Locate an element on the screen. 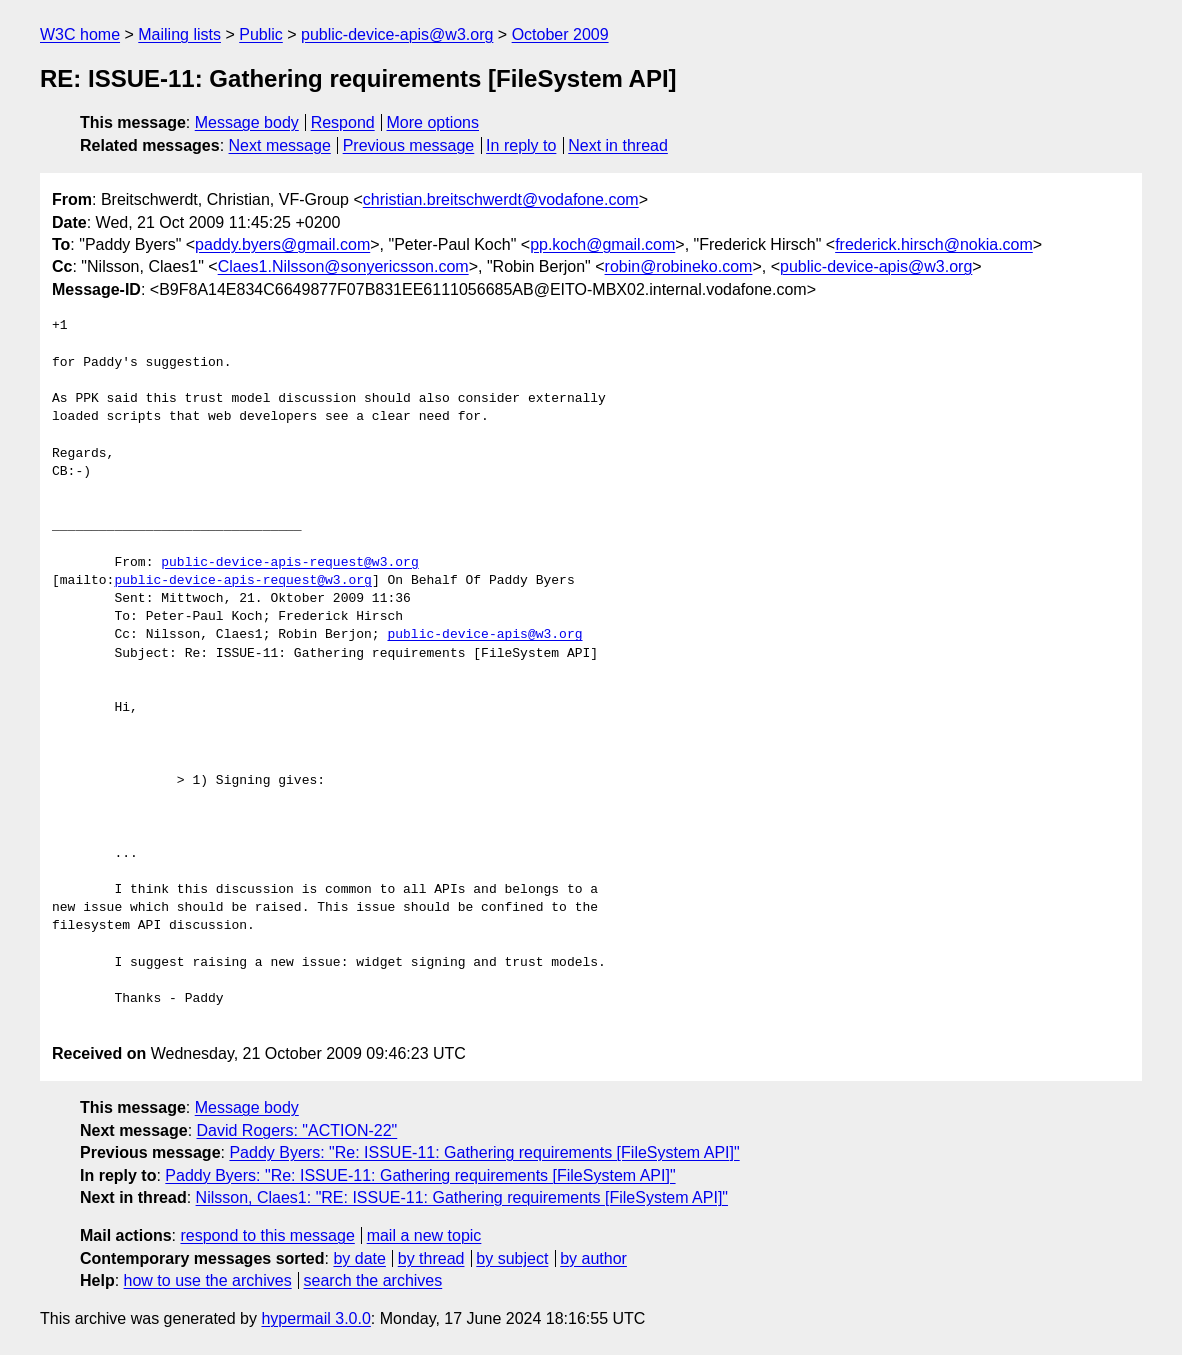  Mailing lists is located at coordinates (179, 34).